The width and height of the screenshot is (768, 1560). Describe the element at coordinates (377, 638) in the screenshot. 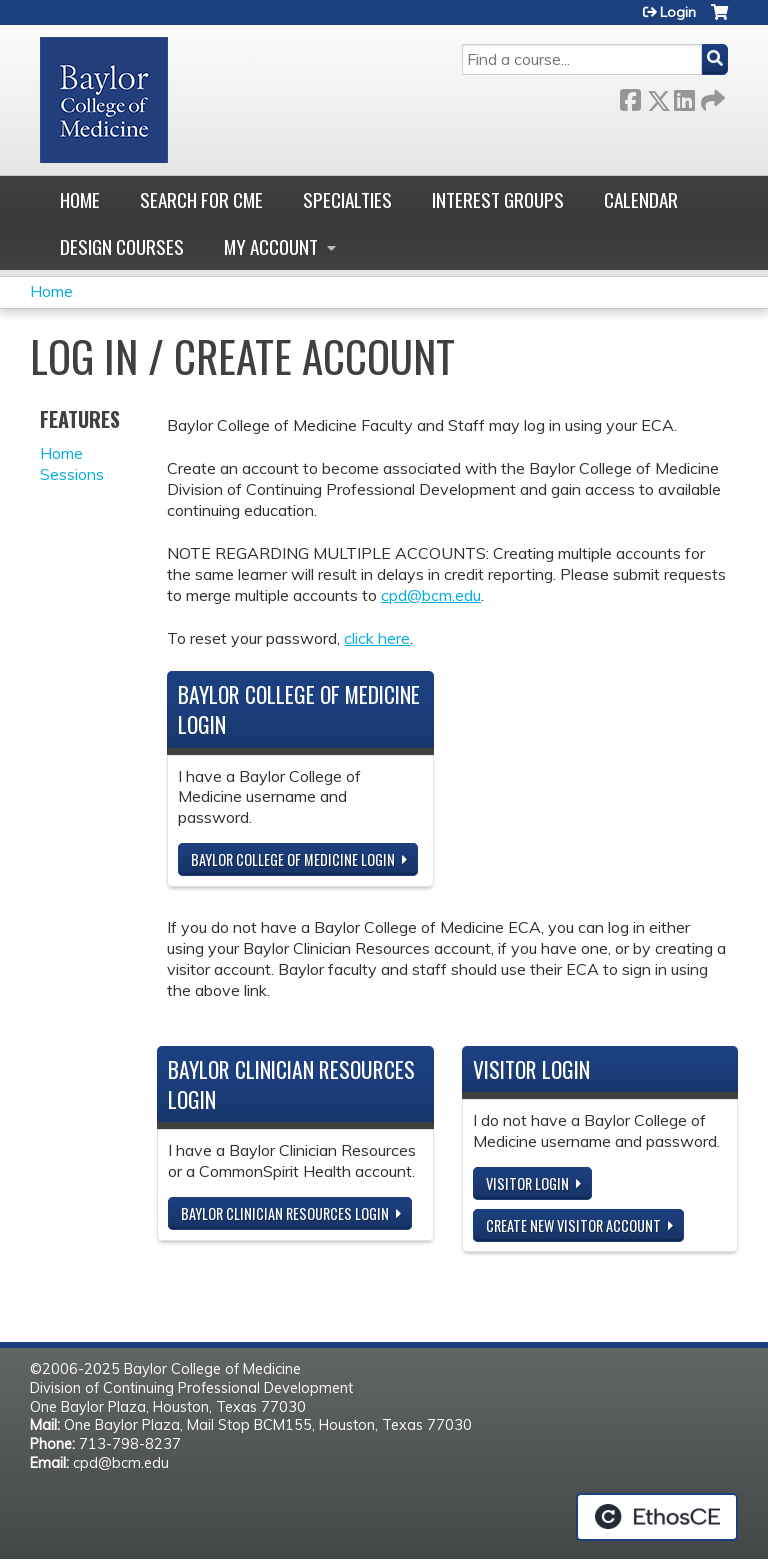

I see `click here` at that location.